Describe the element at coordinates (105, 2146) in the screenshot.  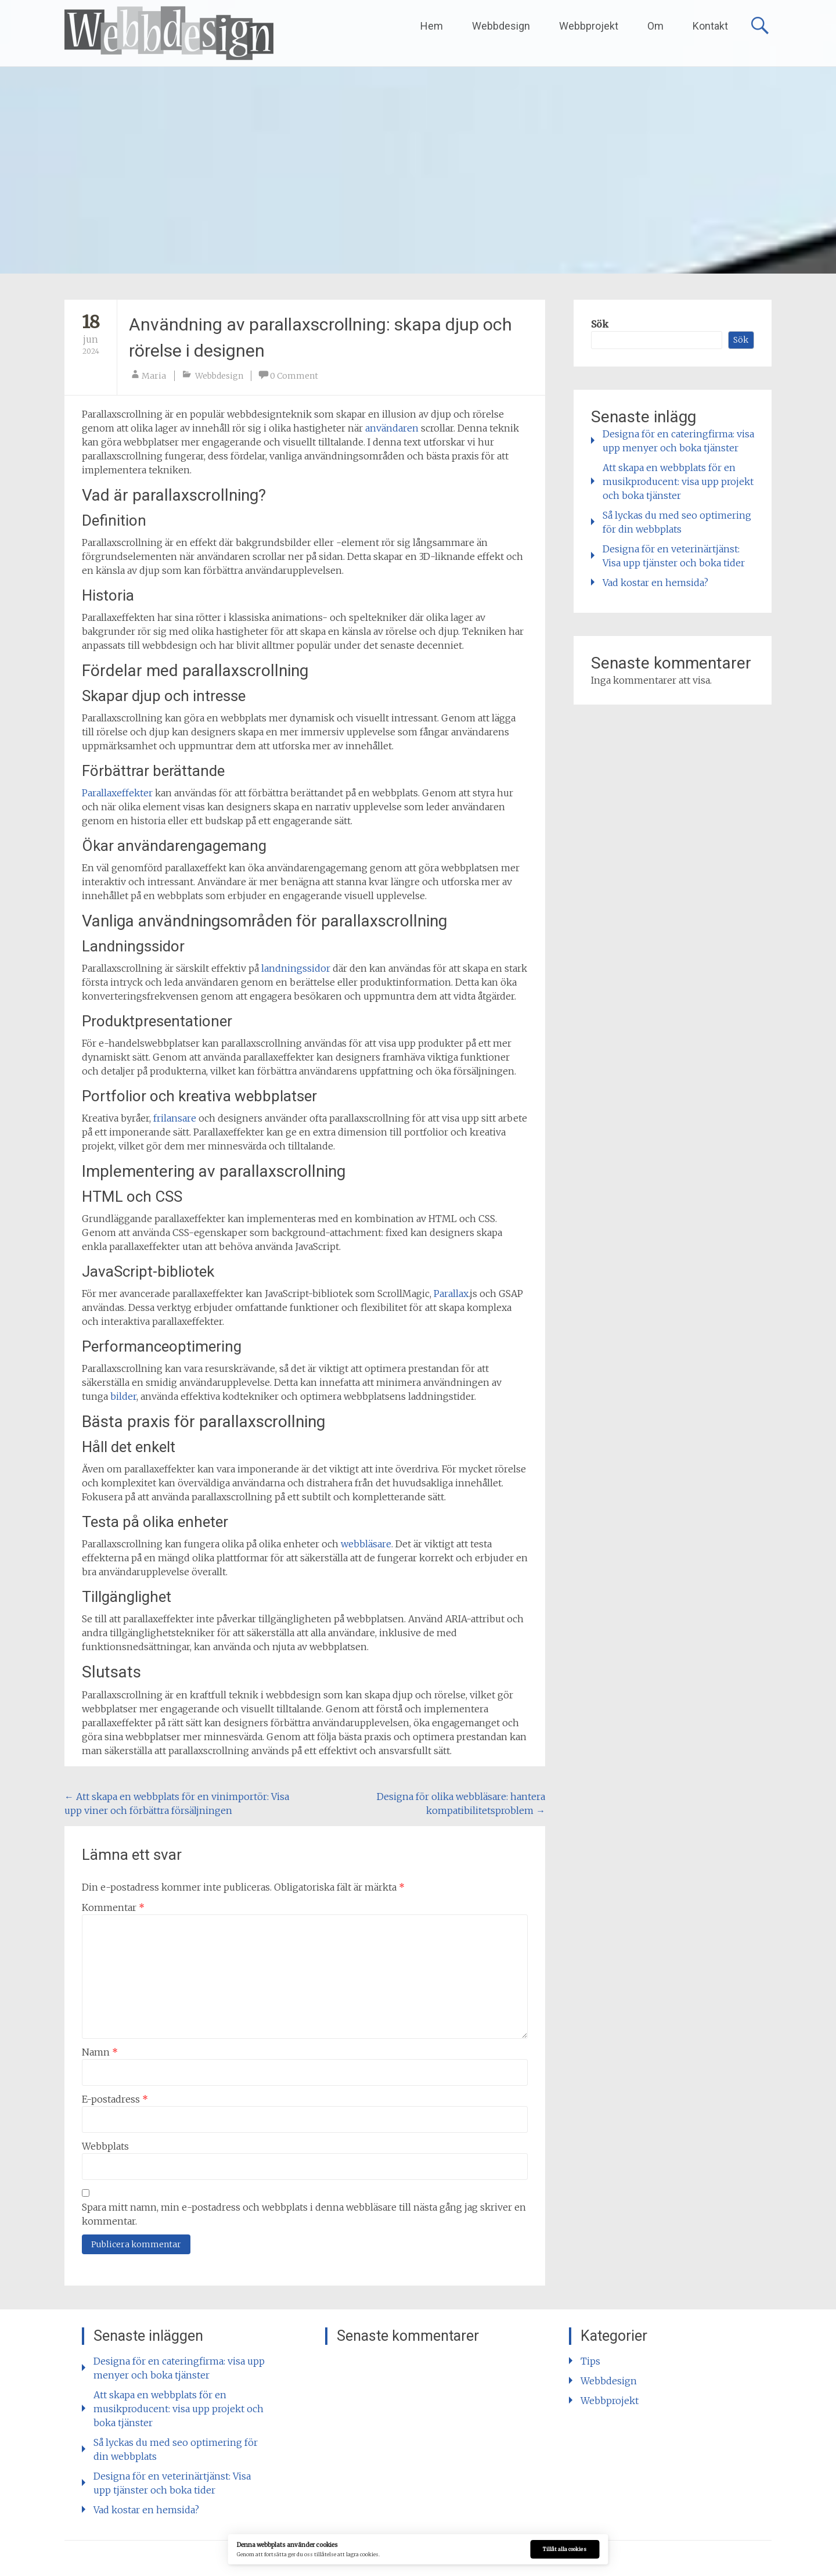
I see `Webbplats` at that location.